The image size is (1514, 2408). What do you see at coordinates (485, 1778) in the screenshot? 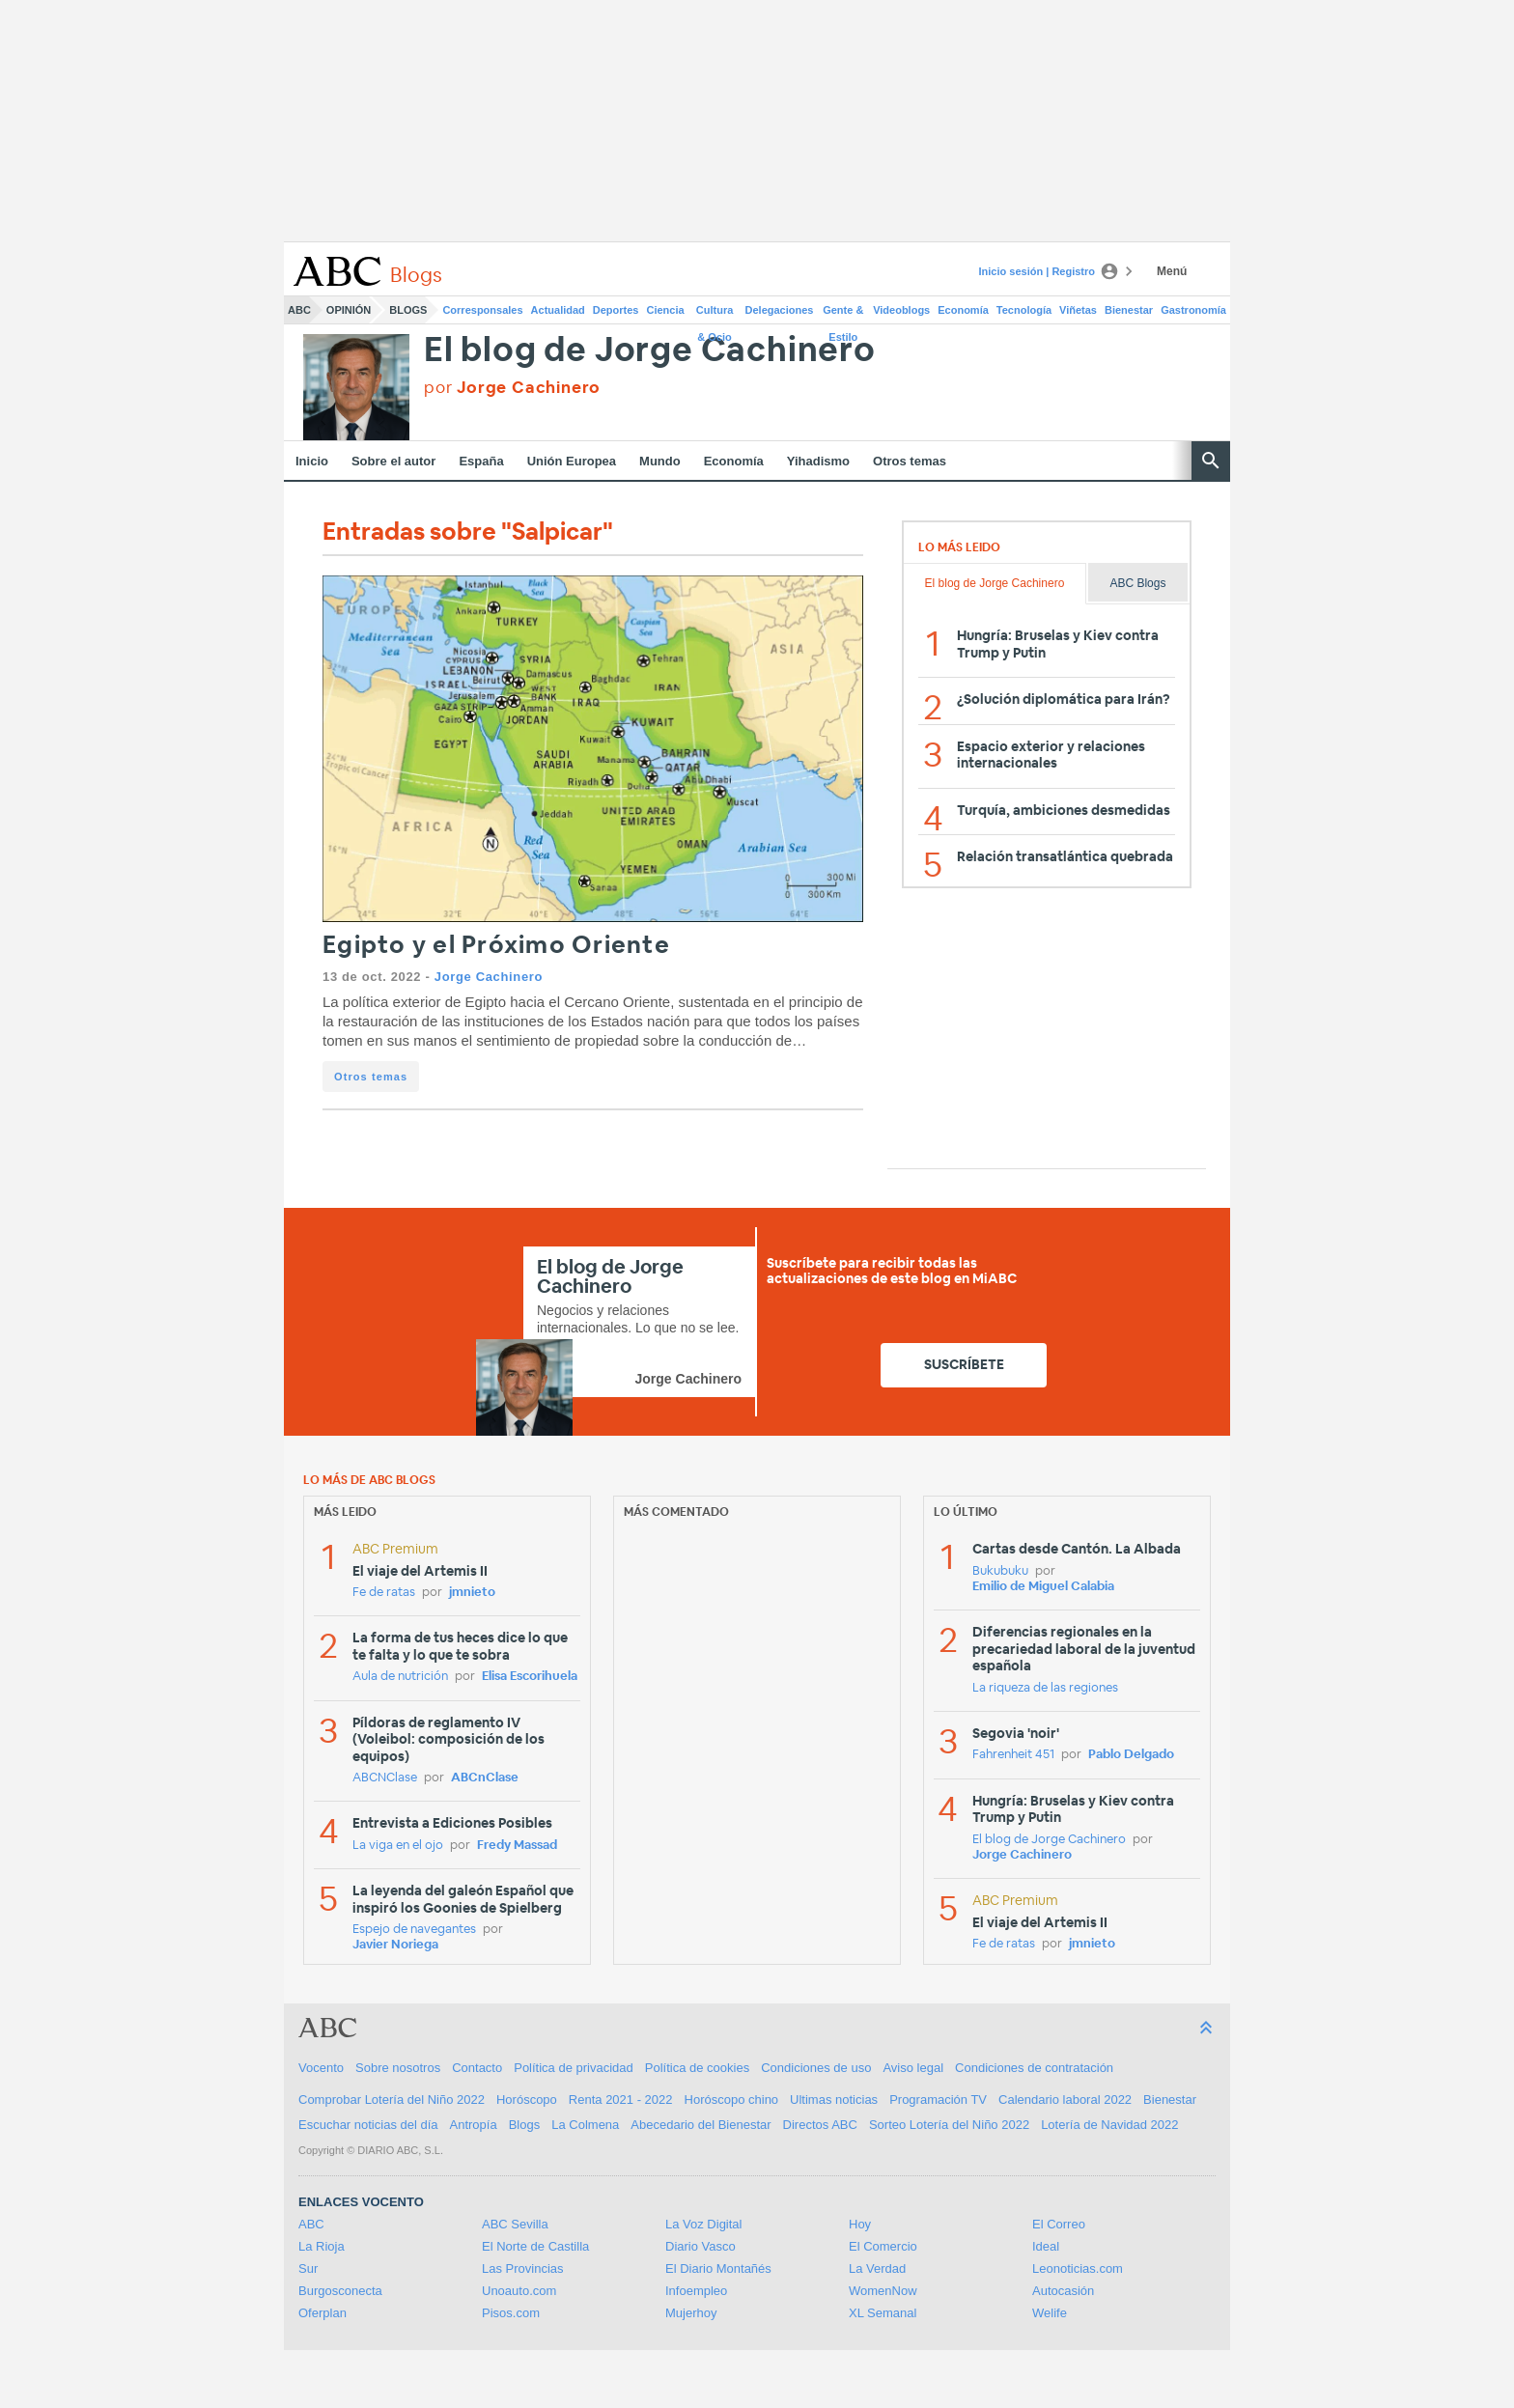
I see `ABCnClase` at bounding box center [485, 1778].